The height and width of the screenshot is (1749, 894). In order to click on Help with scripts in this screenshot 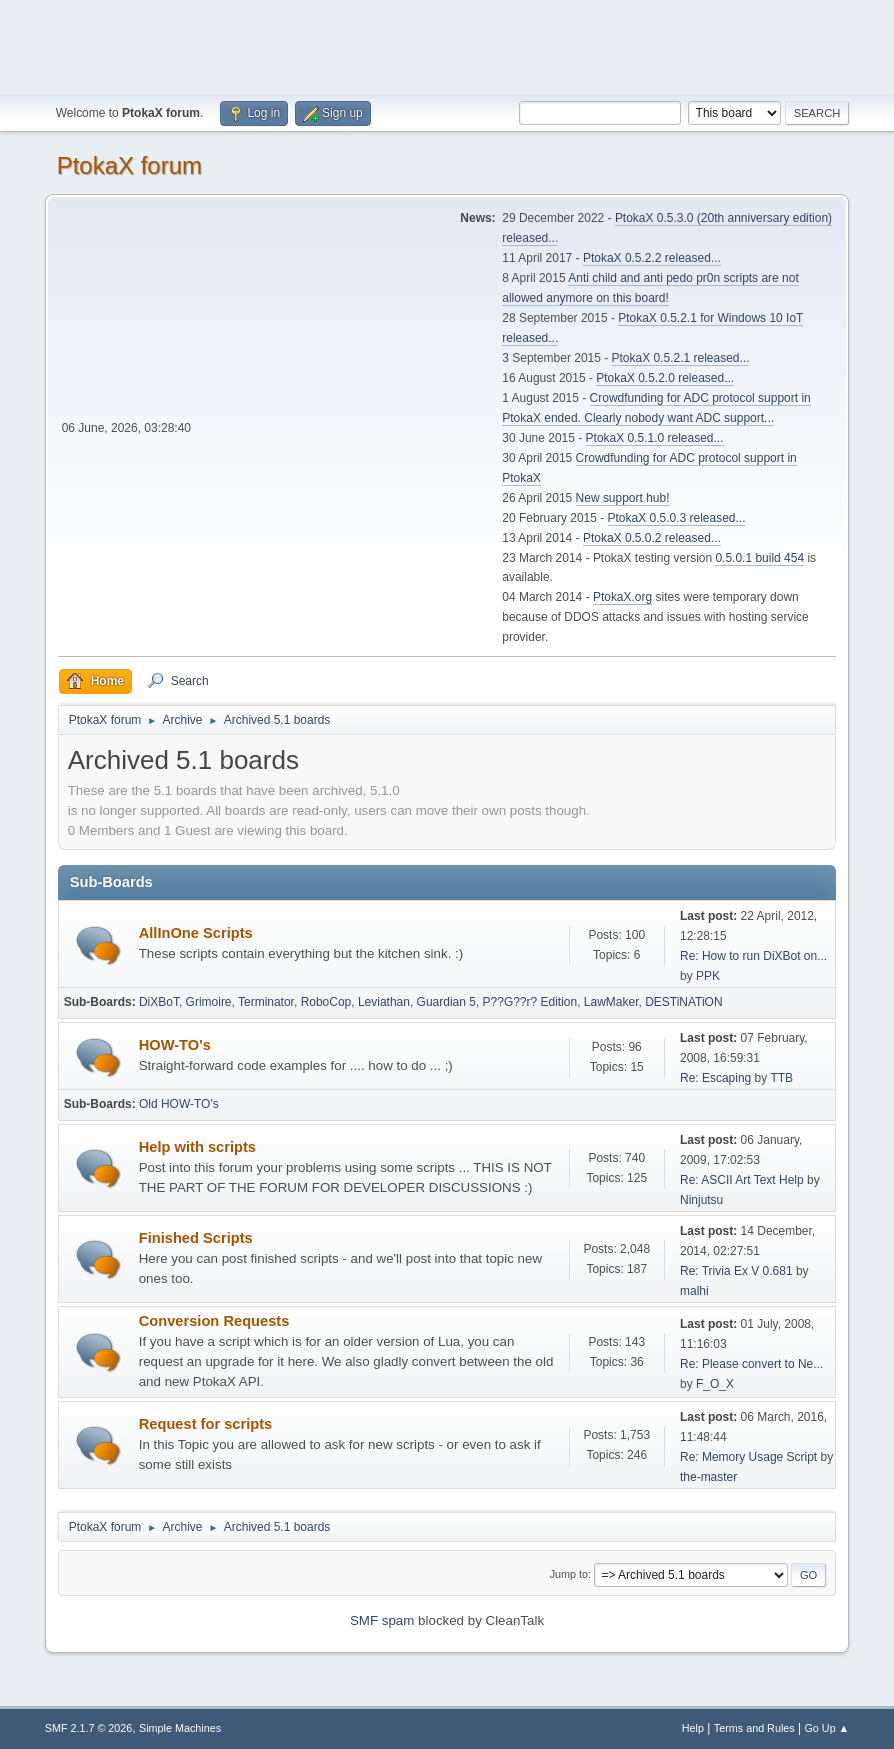, I will do `click(197, 1147)`.